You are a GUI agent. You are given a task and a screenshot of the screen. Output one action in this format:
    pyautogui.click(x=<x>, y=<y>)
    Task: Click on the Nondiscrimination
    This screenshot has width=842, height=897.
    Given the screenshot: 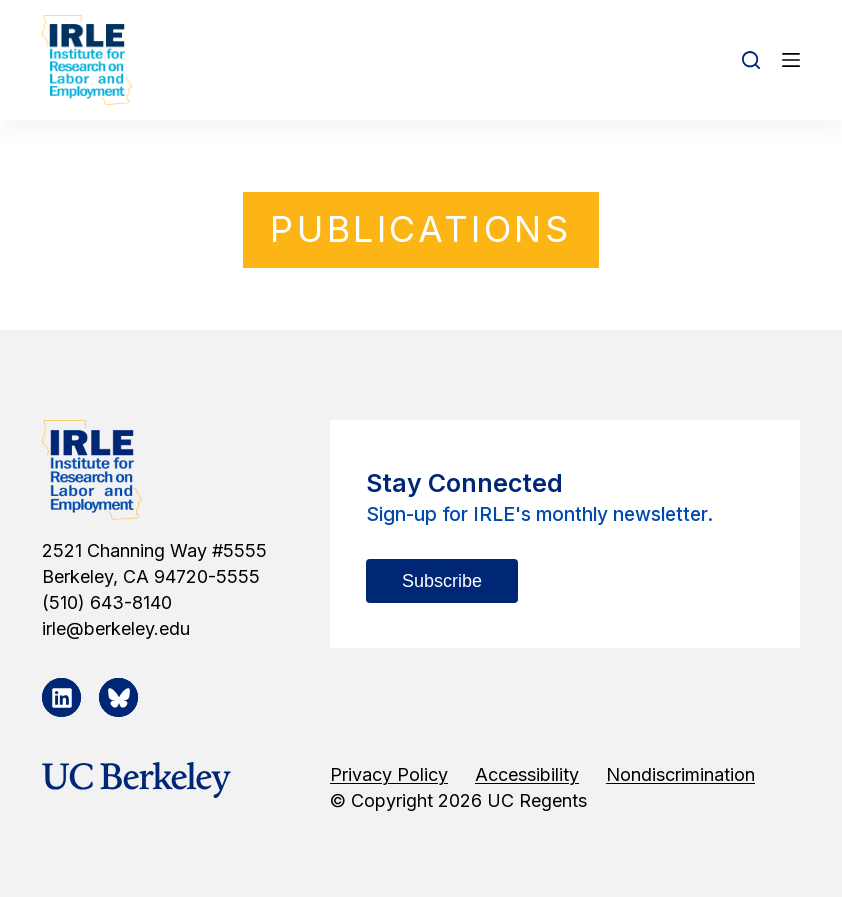 What is the action you would take?
    pyautogui.click(x=680, y=774)
    